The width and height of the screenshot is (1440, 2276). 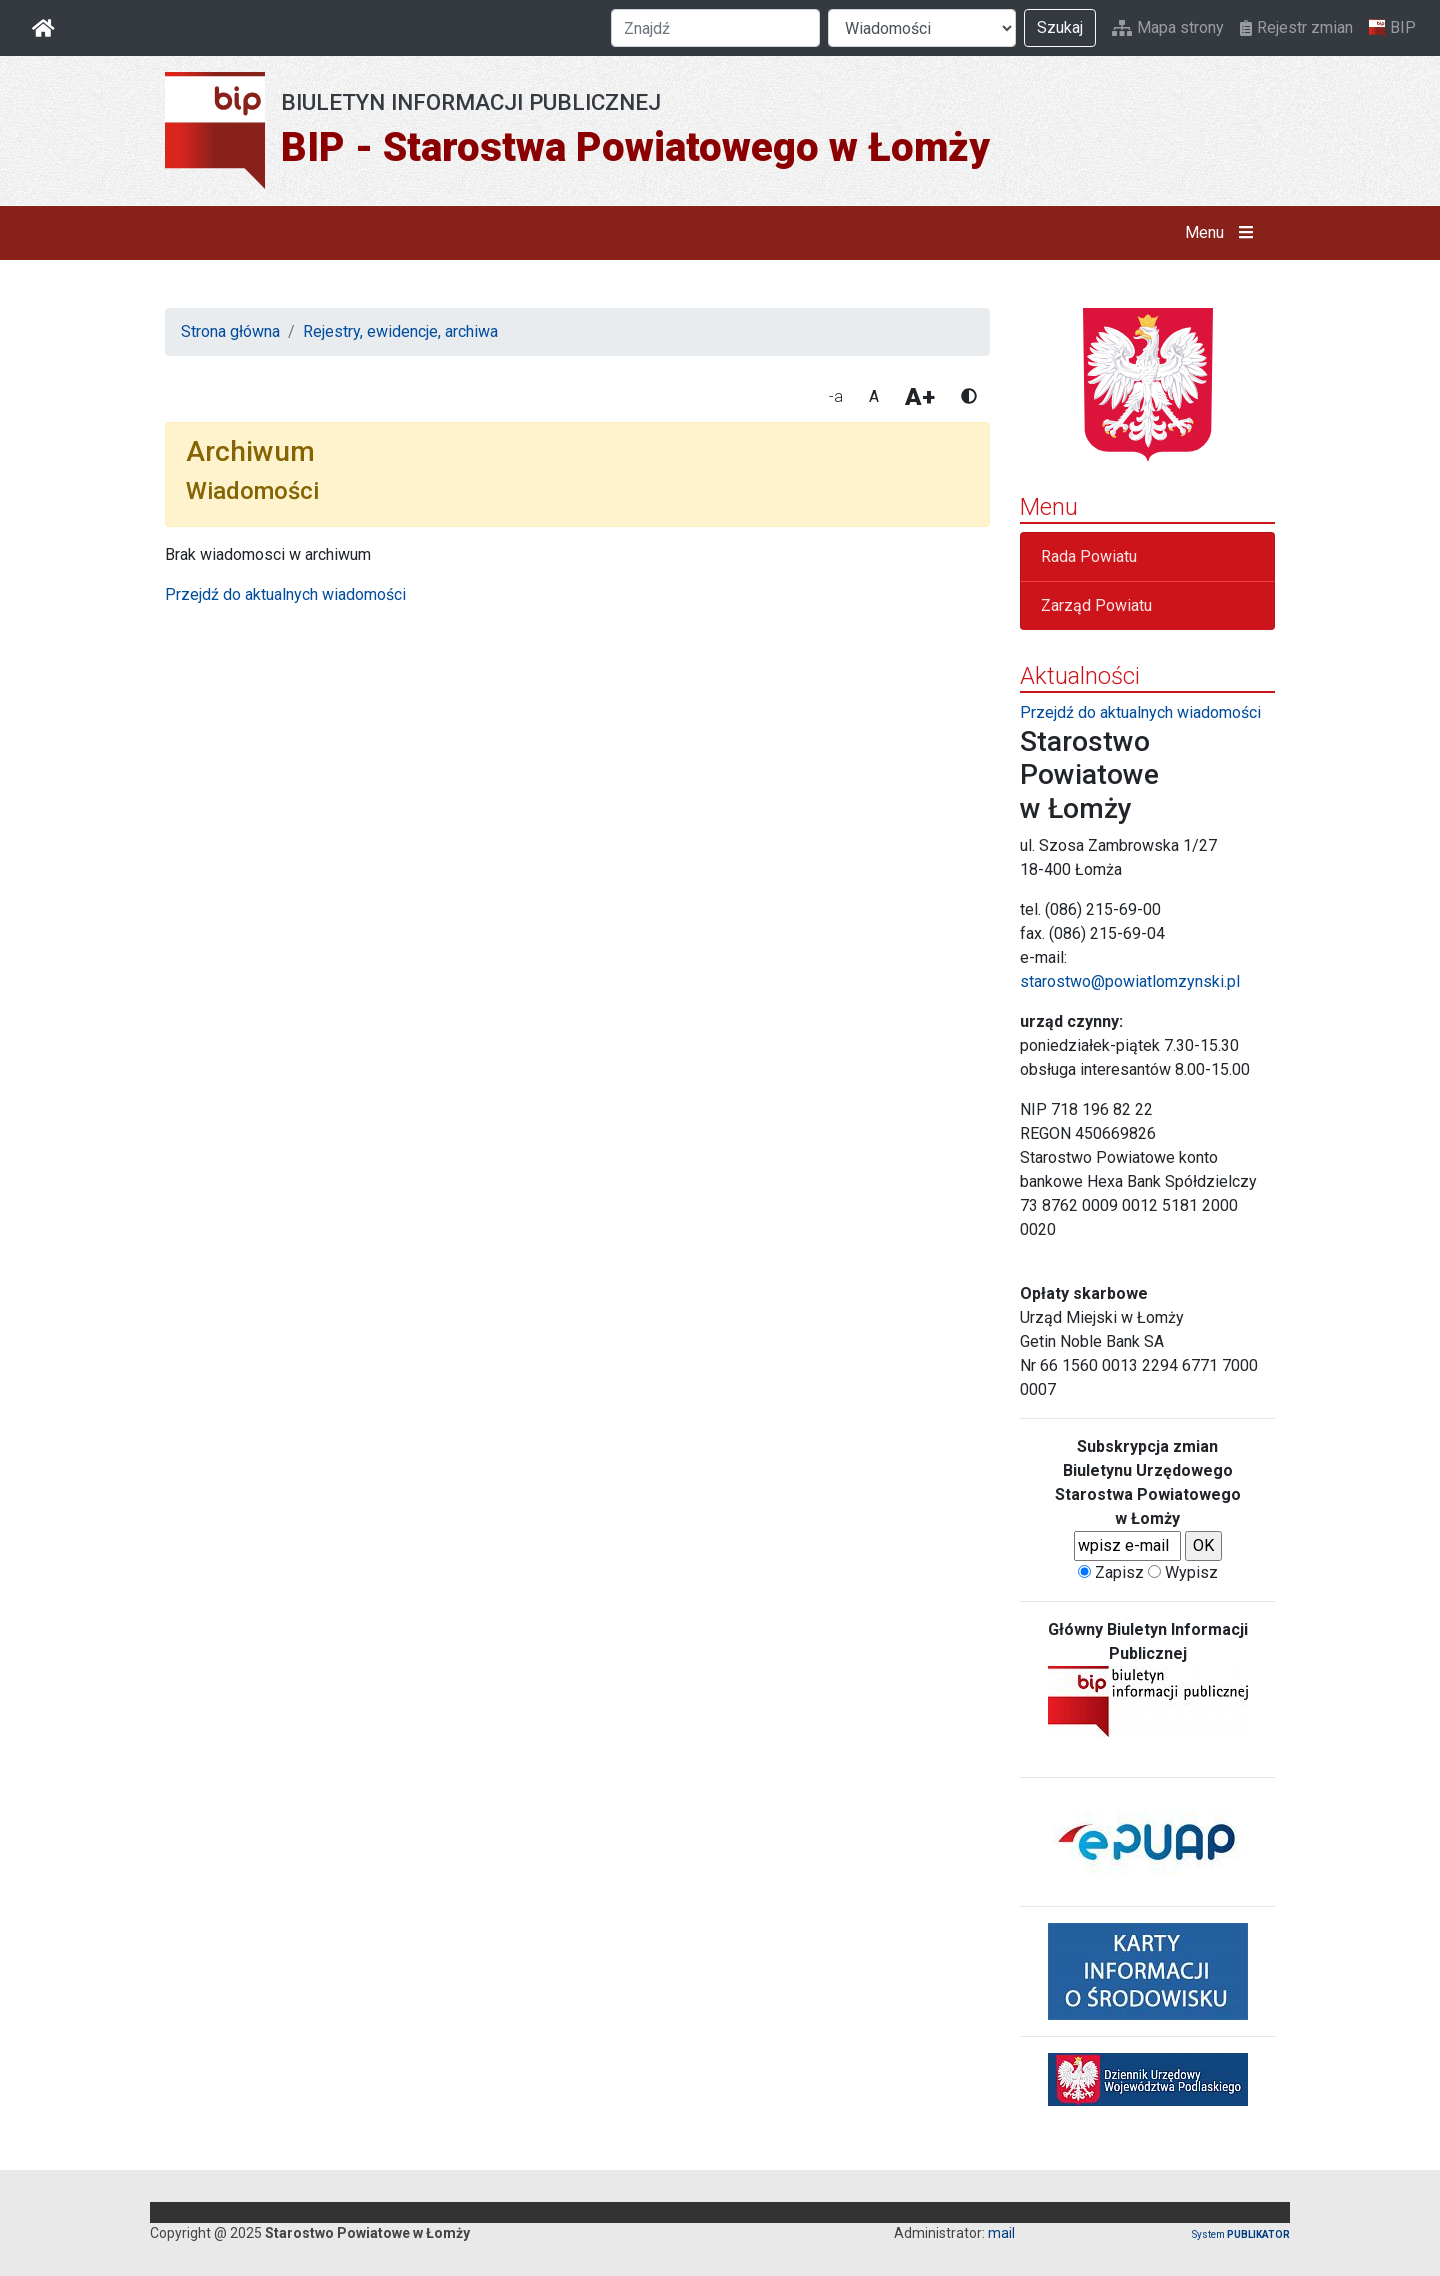 I want to click on Przejdź do aktualnych wiadomości, so click(x=285, y=594).